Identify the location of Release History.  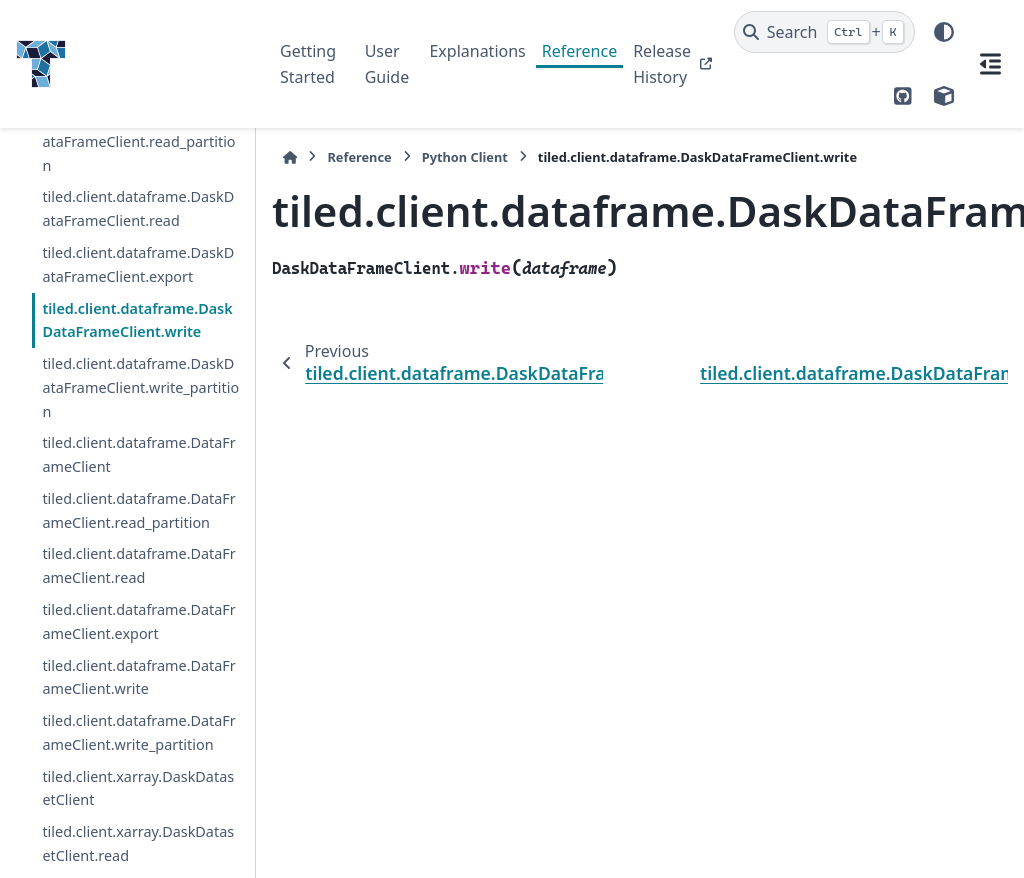
(662, 64).